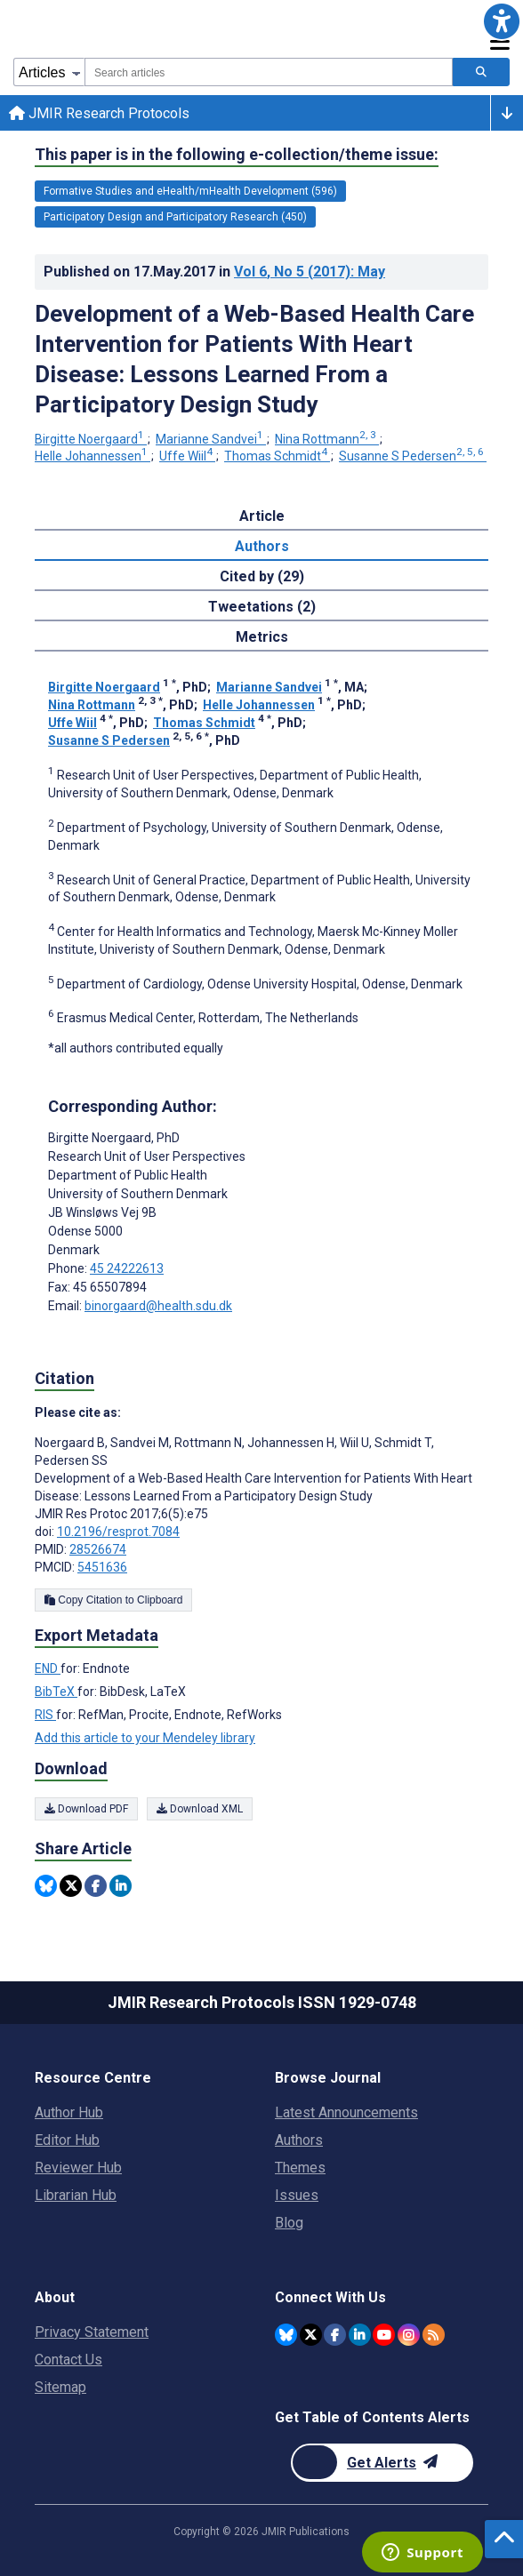 The image size is (523, 2576). What do you see at coordinates (127, 1268) in the screenshot?
I see `45 24222613 [Corresponding author phone number 45 24222613]` at bounding box center [127, 1268].